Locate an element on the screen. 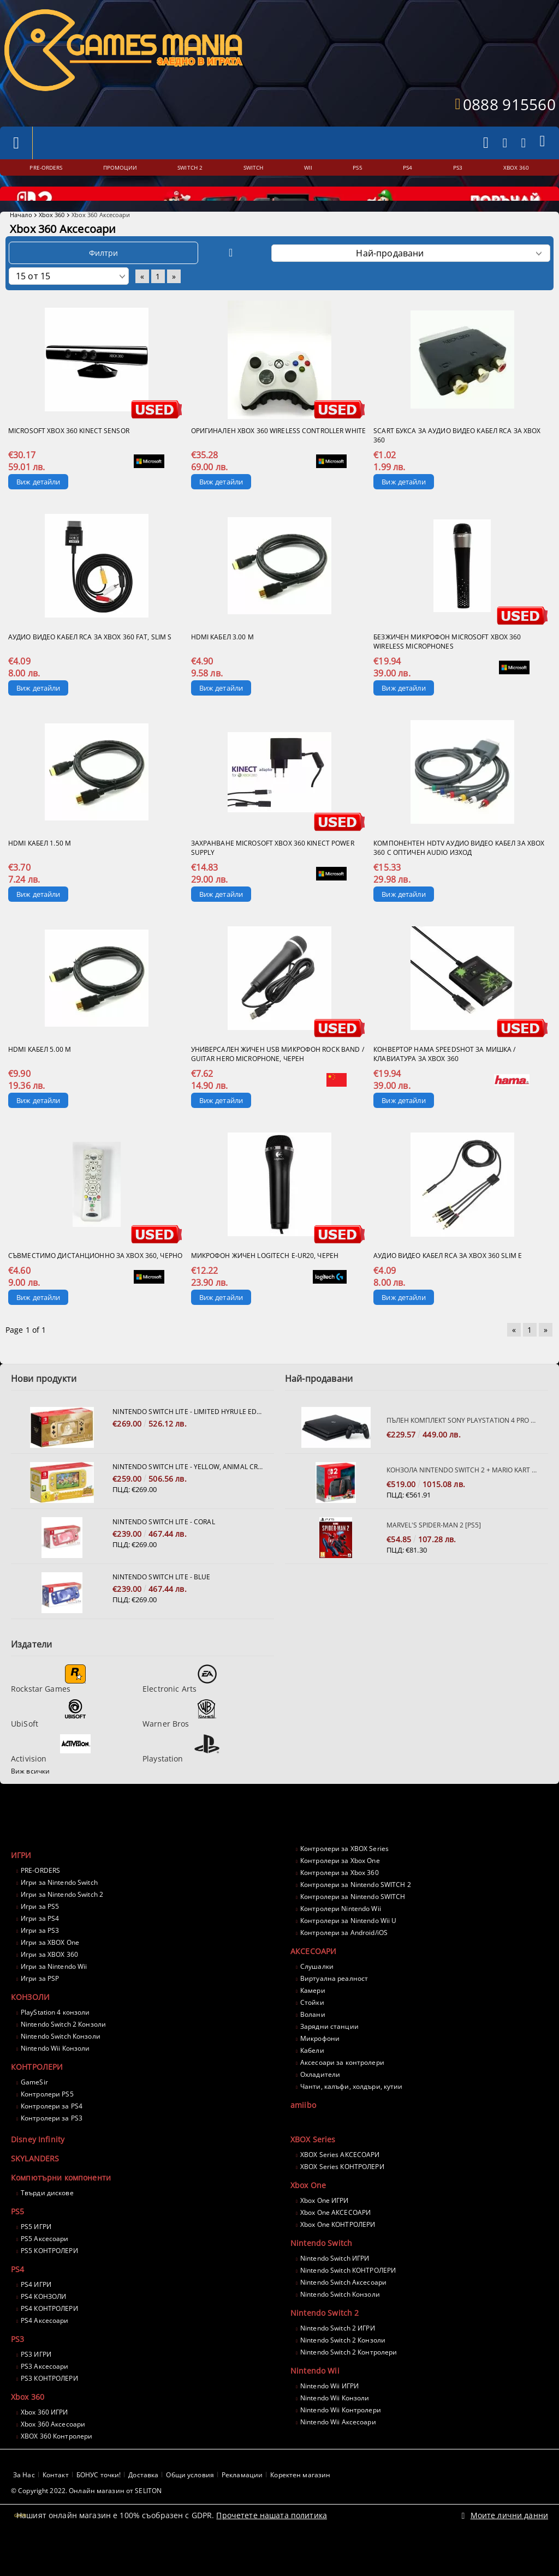 The image size is (559, 2576). Контролери за PS4 is located at coordinates (51, 2135).